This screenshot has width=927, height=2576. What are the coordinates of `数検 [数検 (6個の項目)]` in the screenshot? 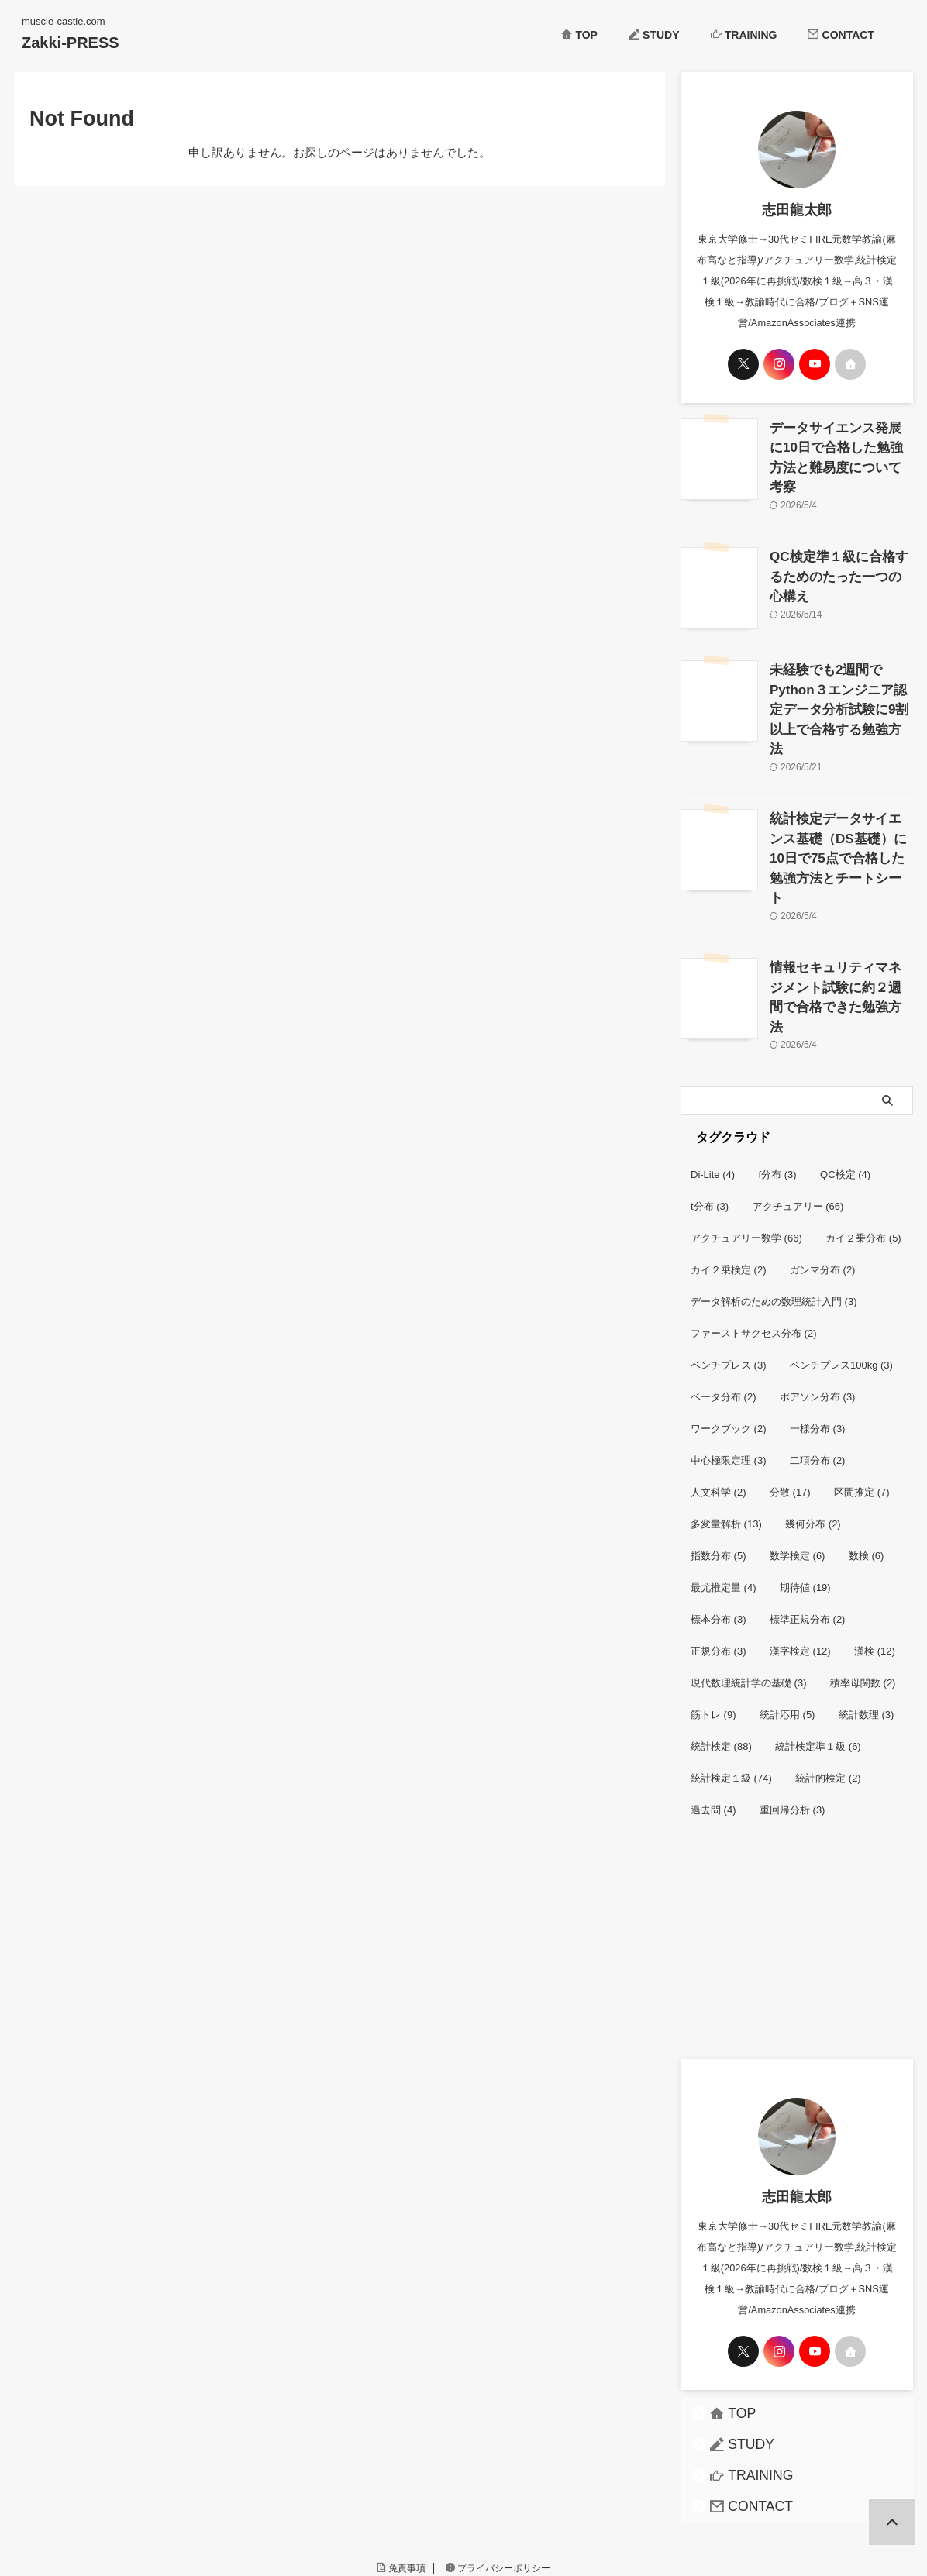 It's located at (866, 1462).